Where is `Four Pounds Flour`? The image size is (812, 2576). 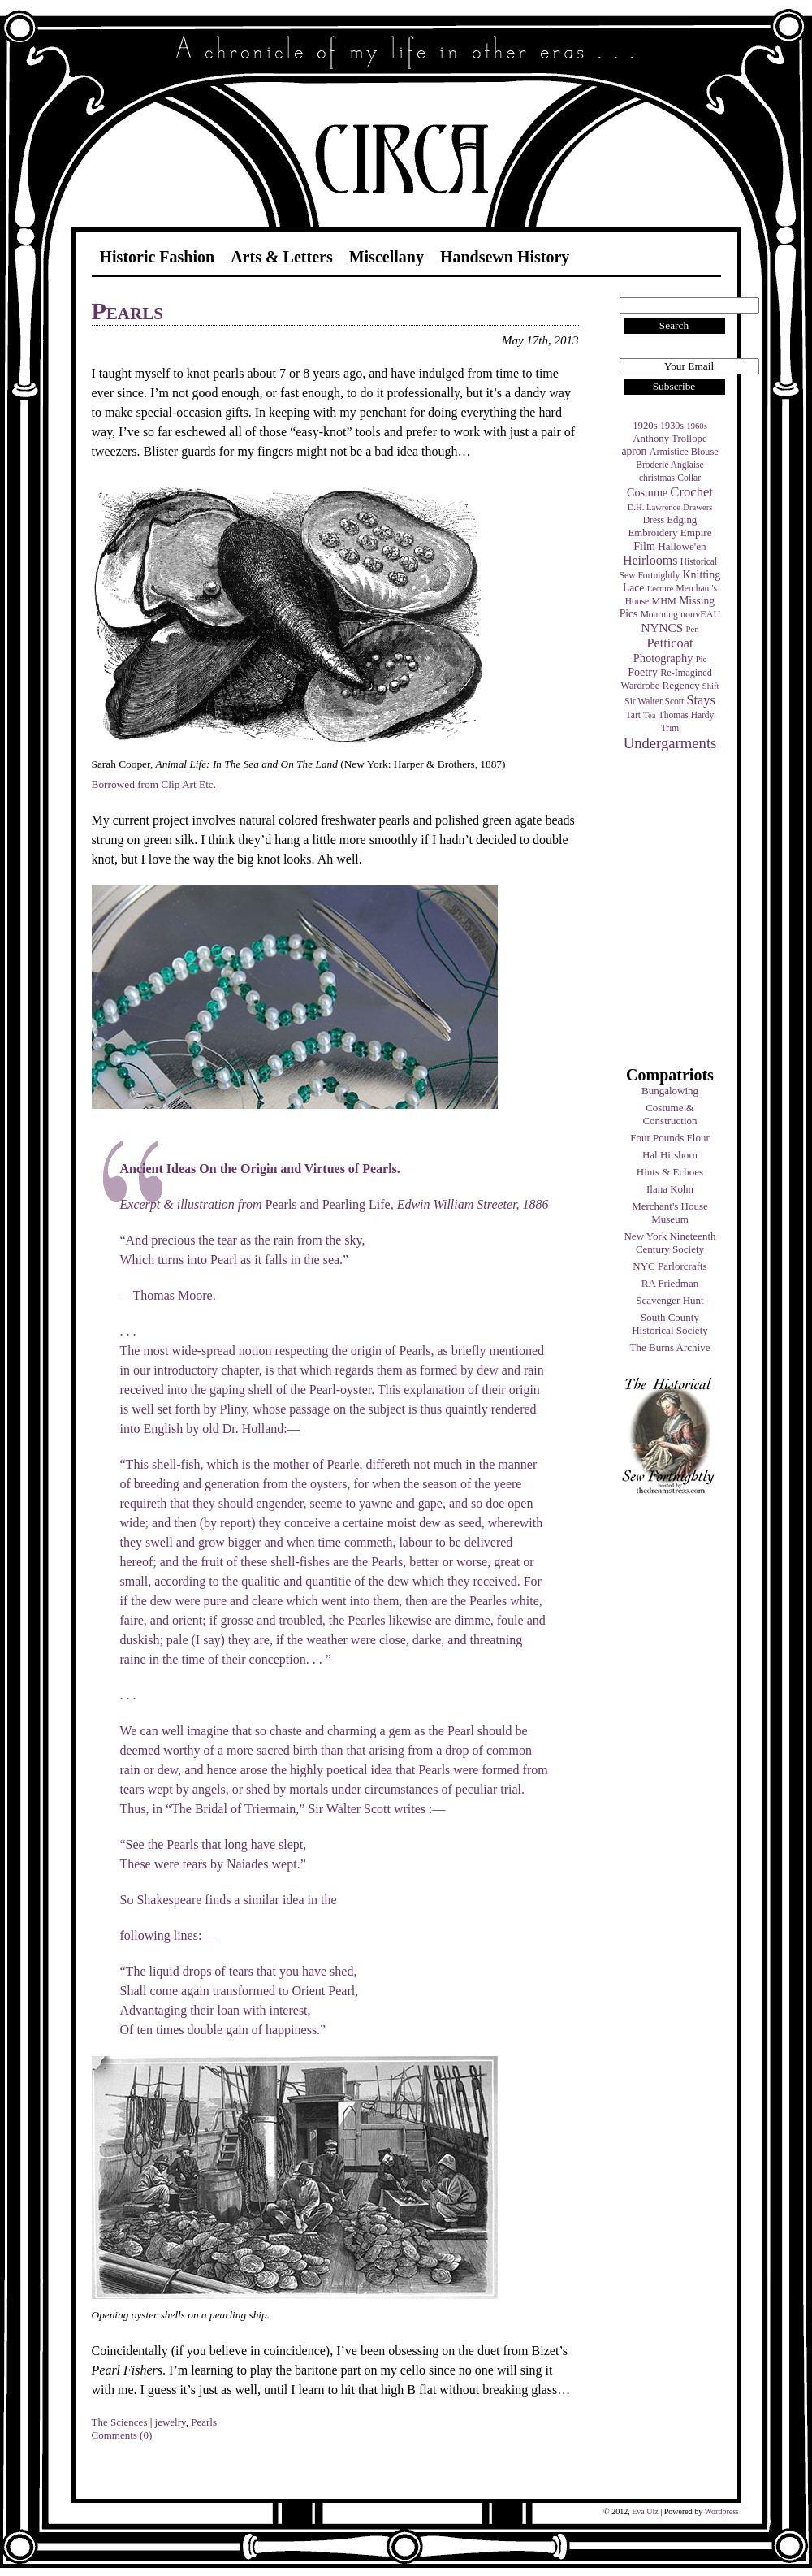
Four Pounds Flour is located at coordinates (670, 1138).